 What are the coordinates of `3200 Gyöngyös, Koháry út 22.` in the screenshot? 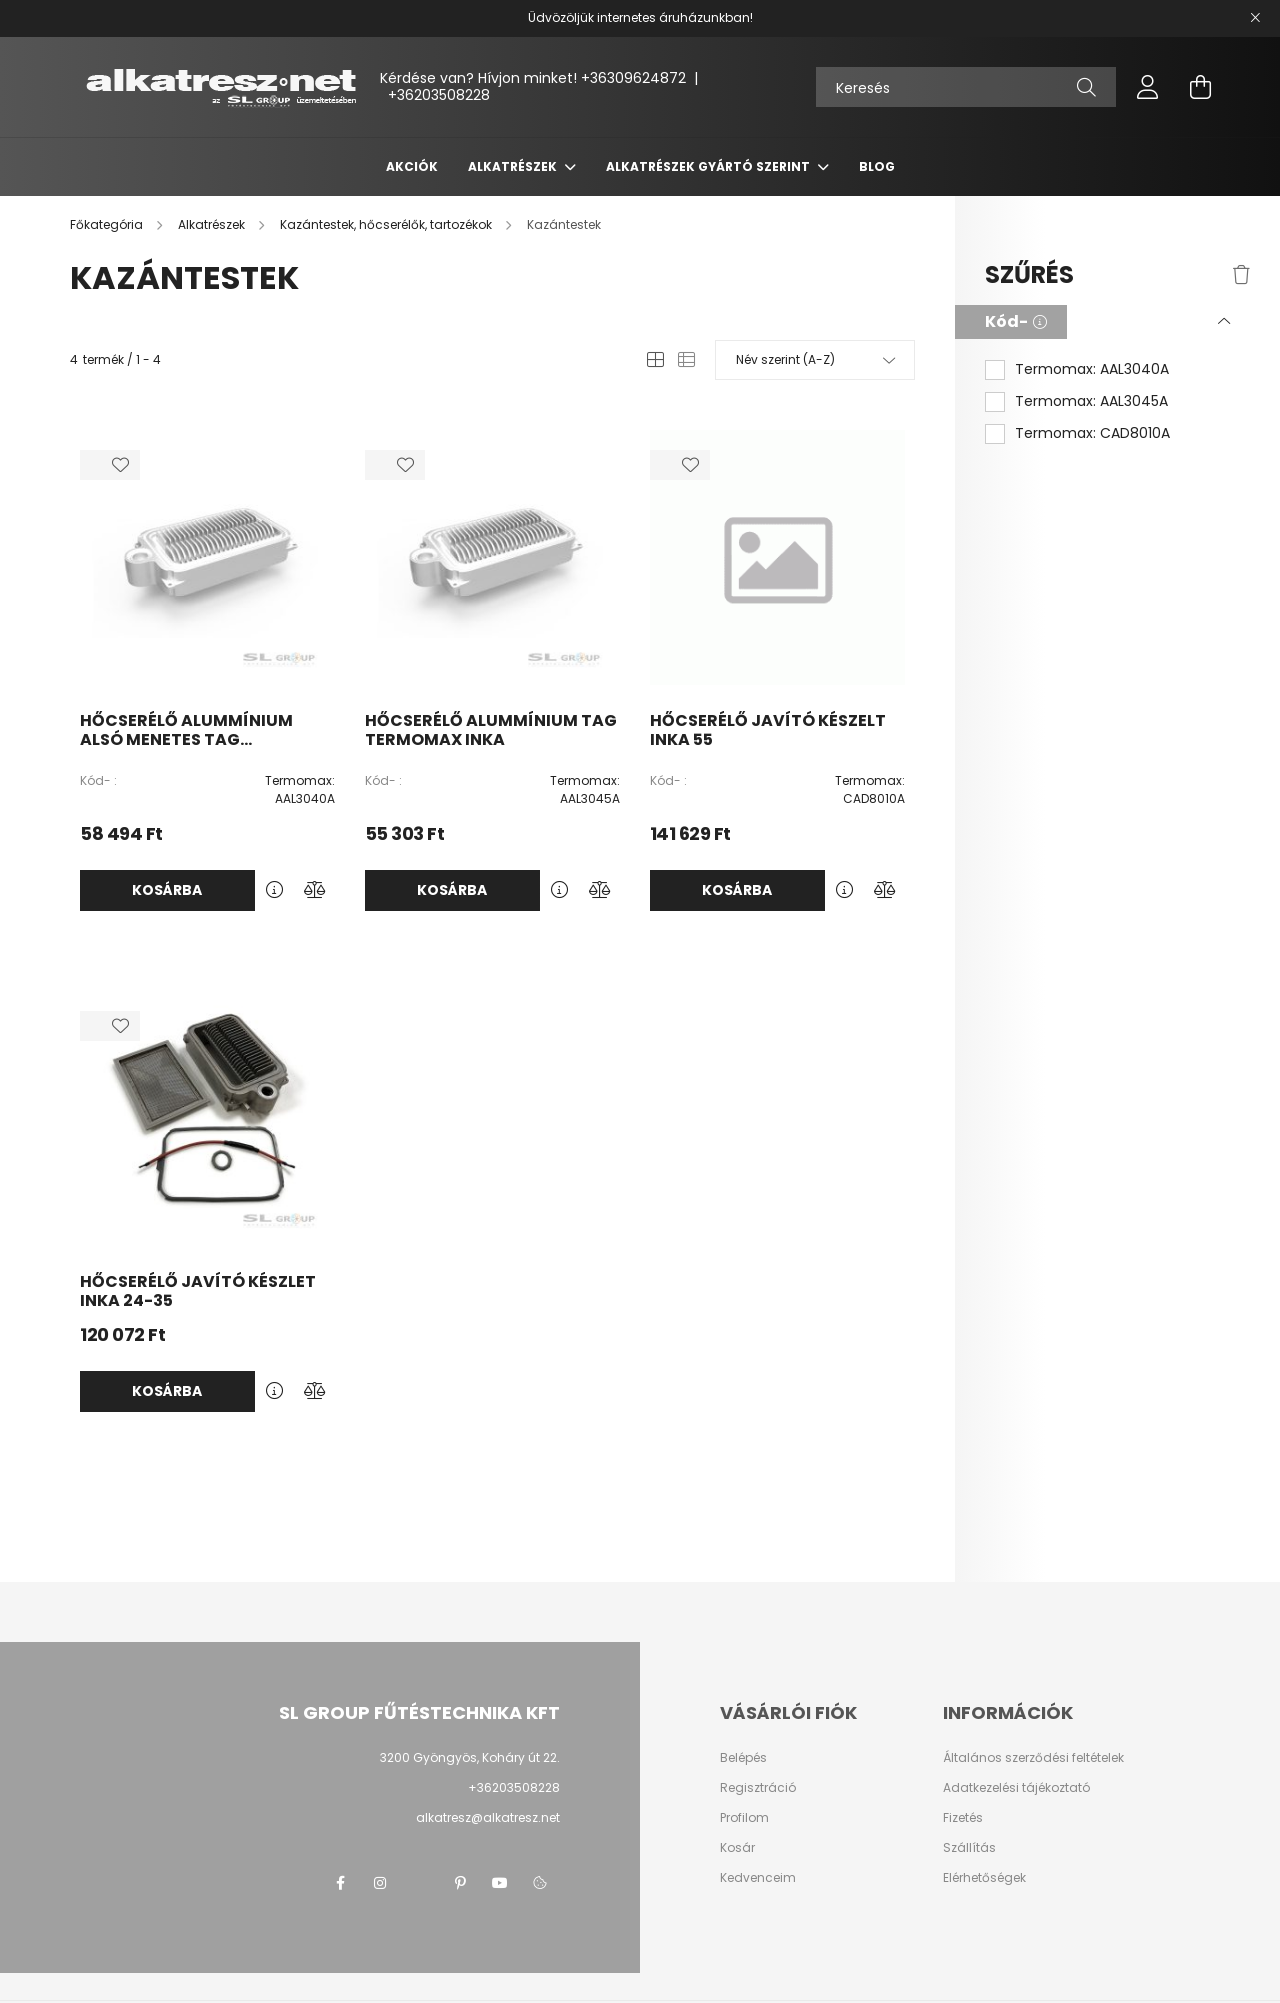 It's located at (470, 1757).